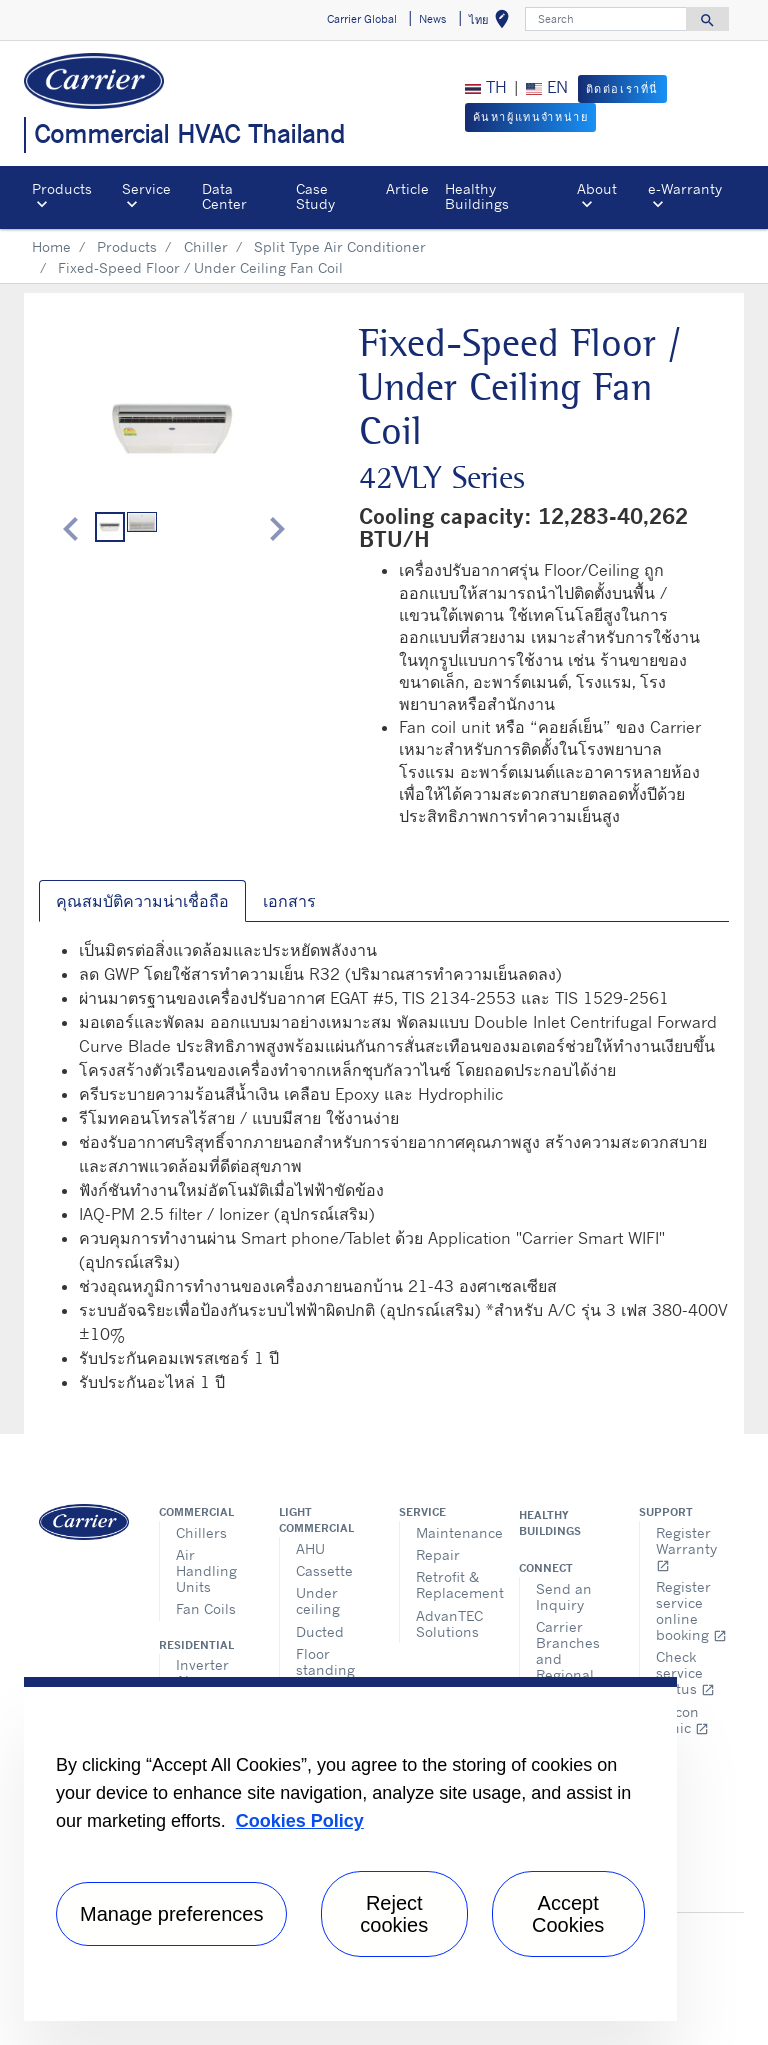 The width and height of the screenshot is (768, 2045). Describe the element at coordinates (142, 901) in the screenshot. I see `คุณสมบัติความน่าเชื่อถือ [tab]` at that location.